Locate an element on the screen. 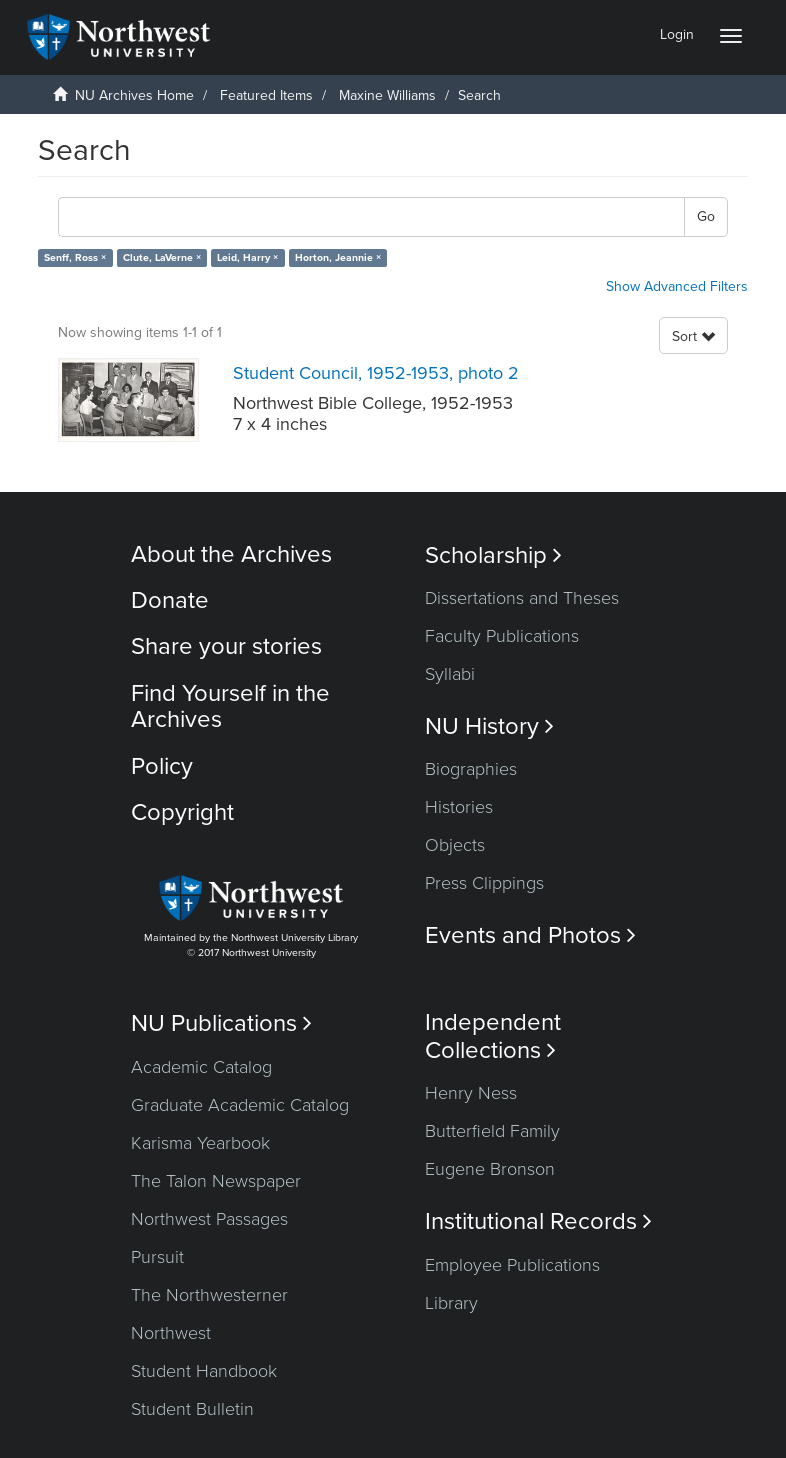 The image size is (786, 1458). Employee Publications is located at coordinates (512, 1265).